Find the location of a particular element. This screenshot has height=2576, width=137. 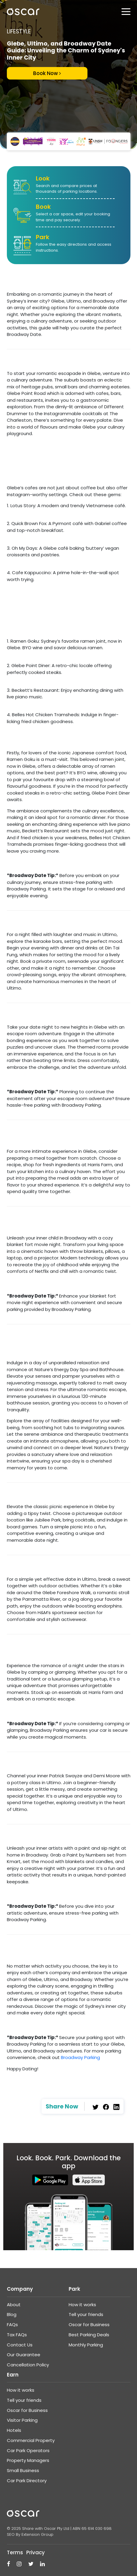

Hotels is located at coordinates (14, 2430).